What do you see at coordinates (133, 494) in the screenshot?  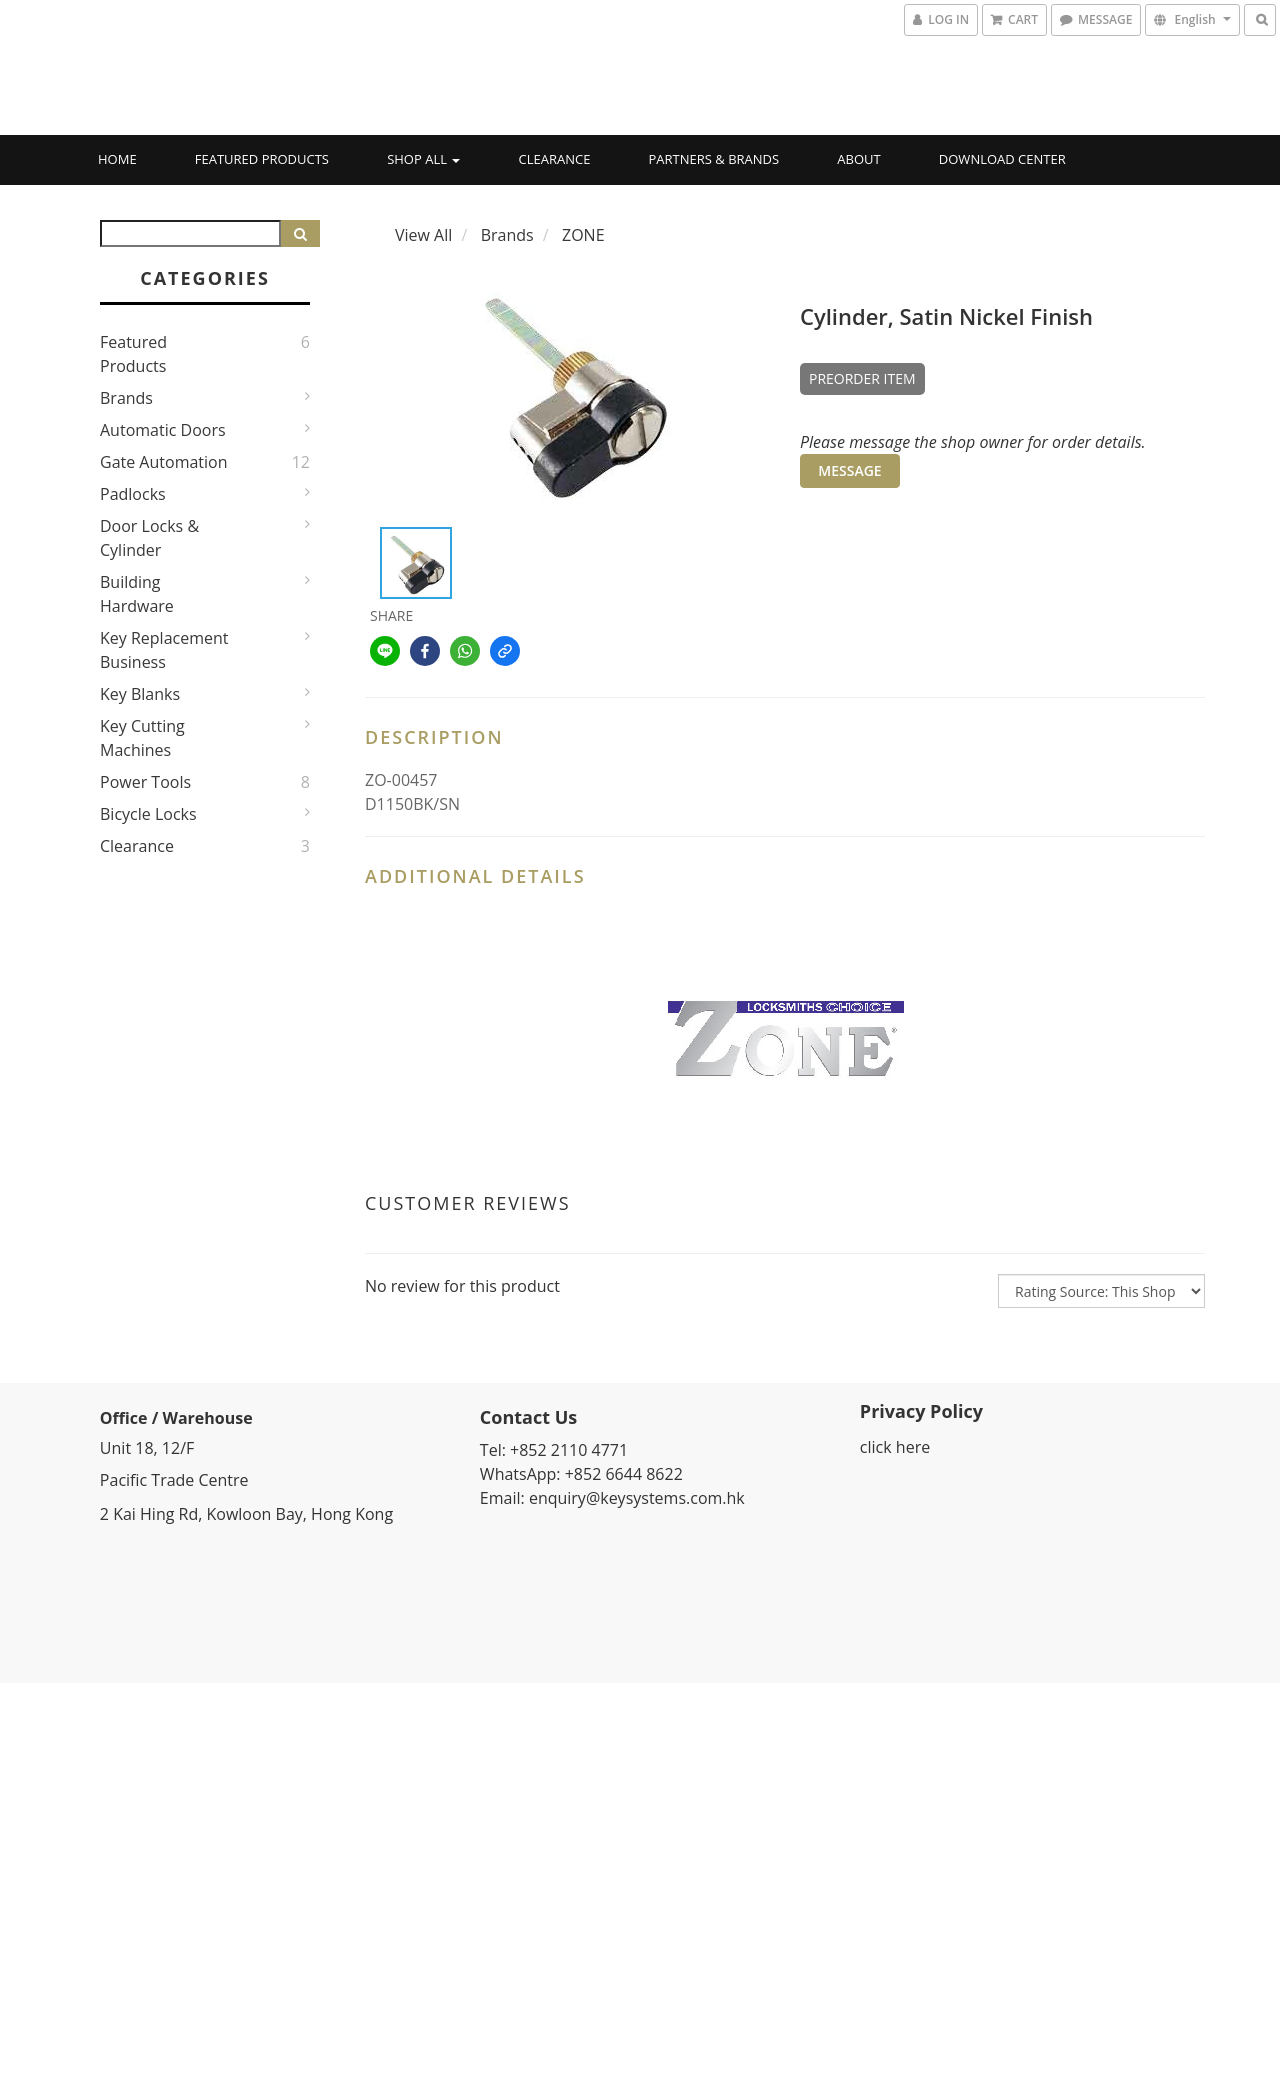 I see `Padlocks` at bounding box center [133, 494].